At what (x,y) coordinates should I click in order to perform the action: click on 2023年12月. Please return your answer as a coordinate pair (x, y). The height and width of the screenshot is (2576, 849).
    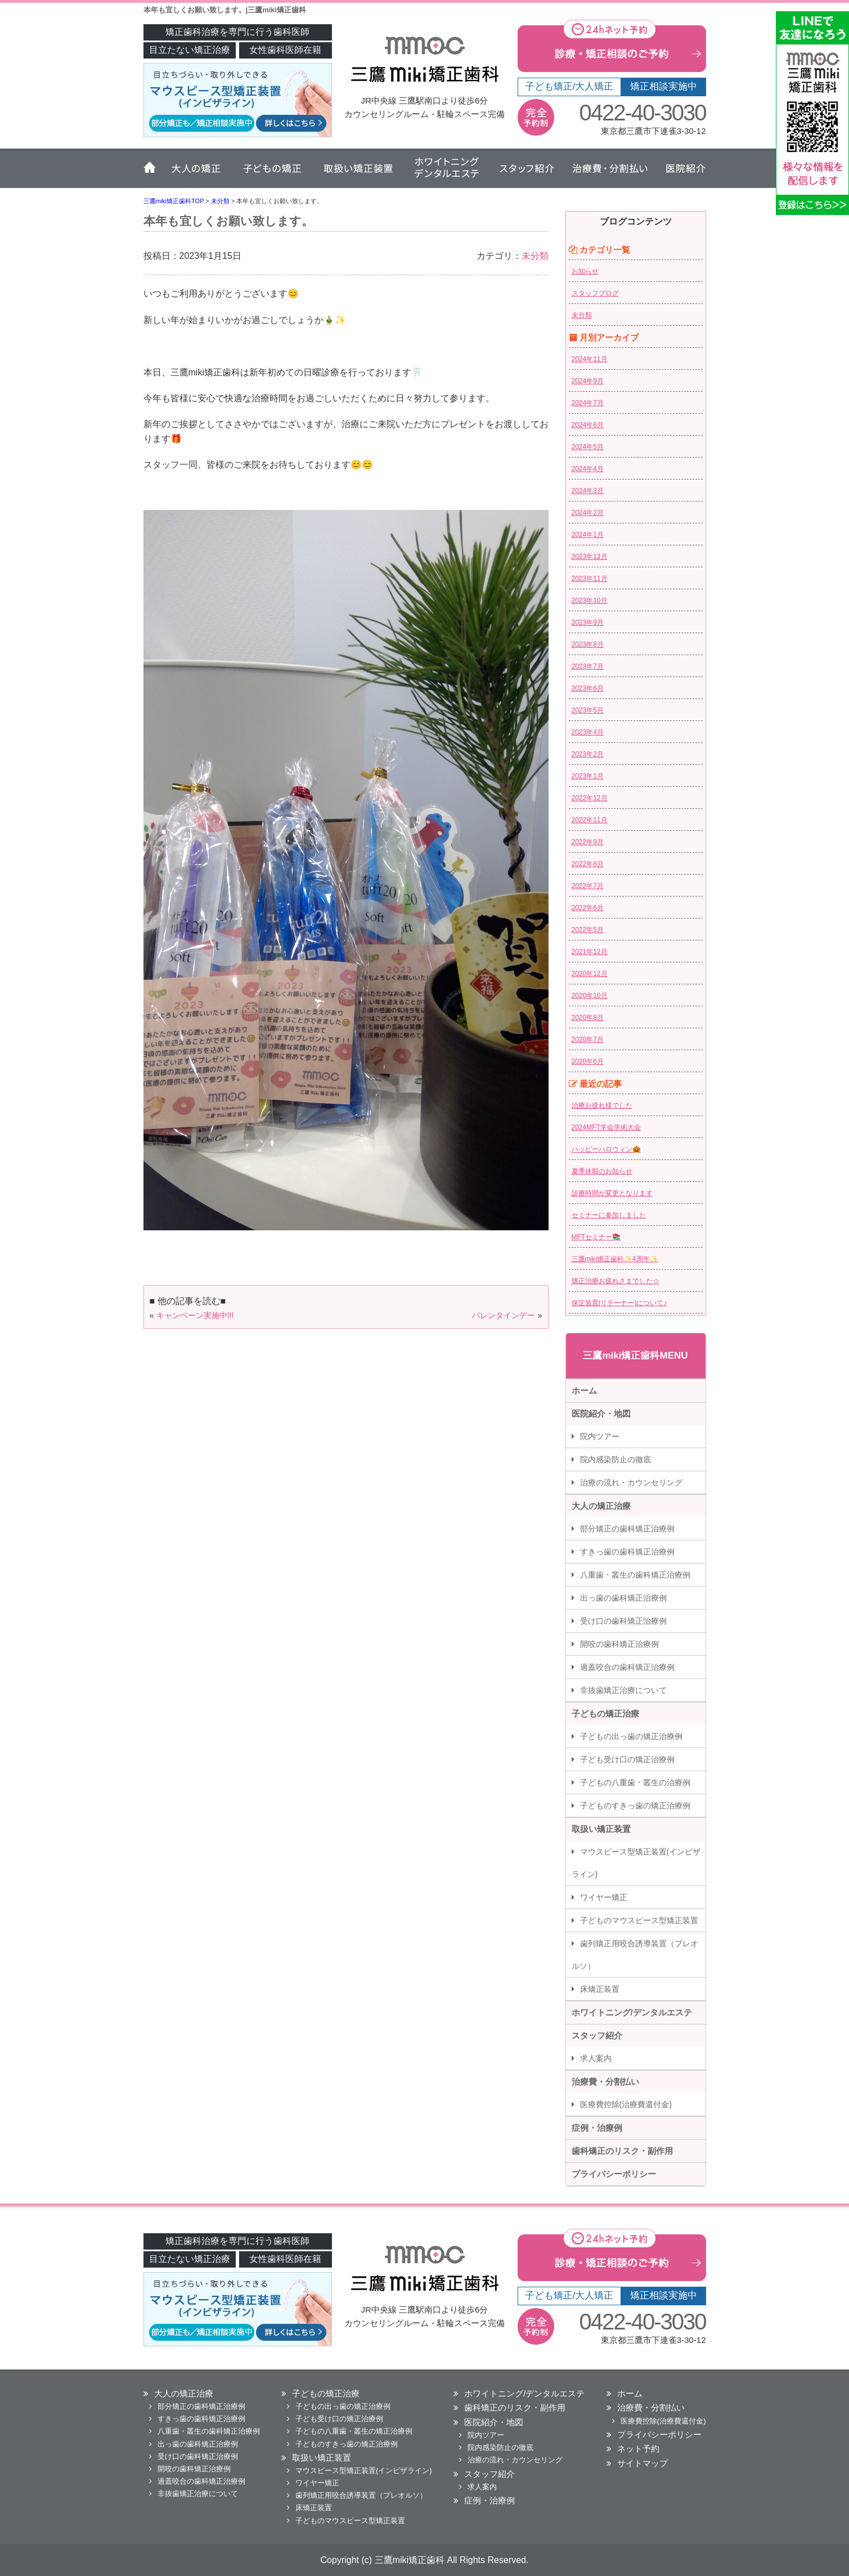
    Looking at the image, I should click on (590, 557).